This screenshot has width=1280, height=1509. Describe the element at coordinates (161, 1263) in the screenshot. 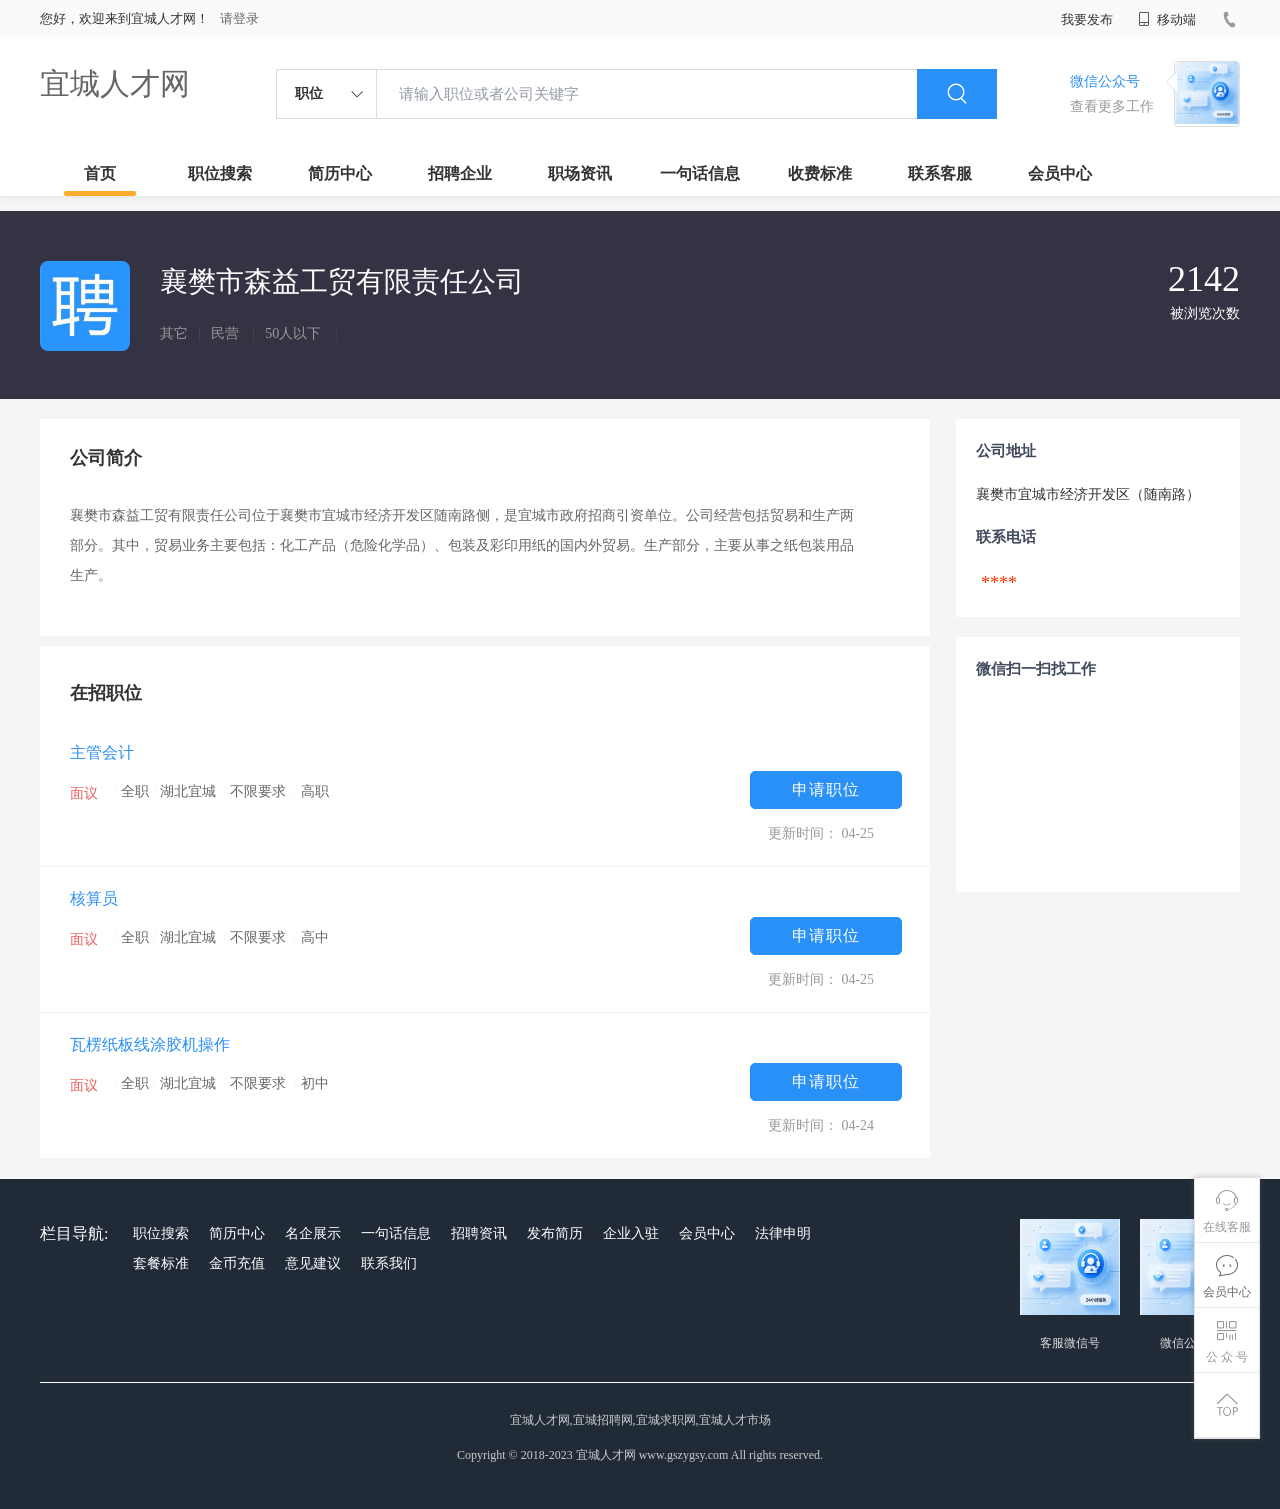

I see `套餐标准` at that location.